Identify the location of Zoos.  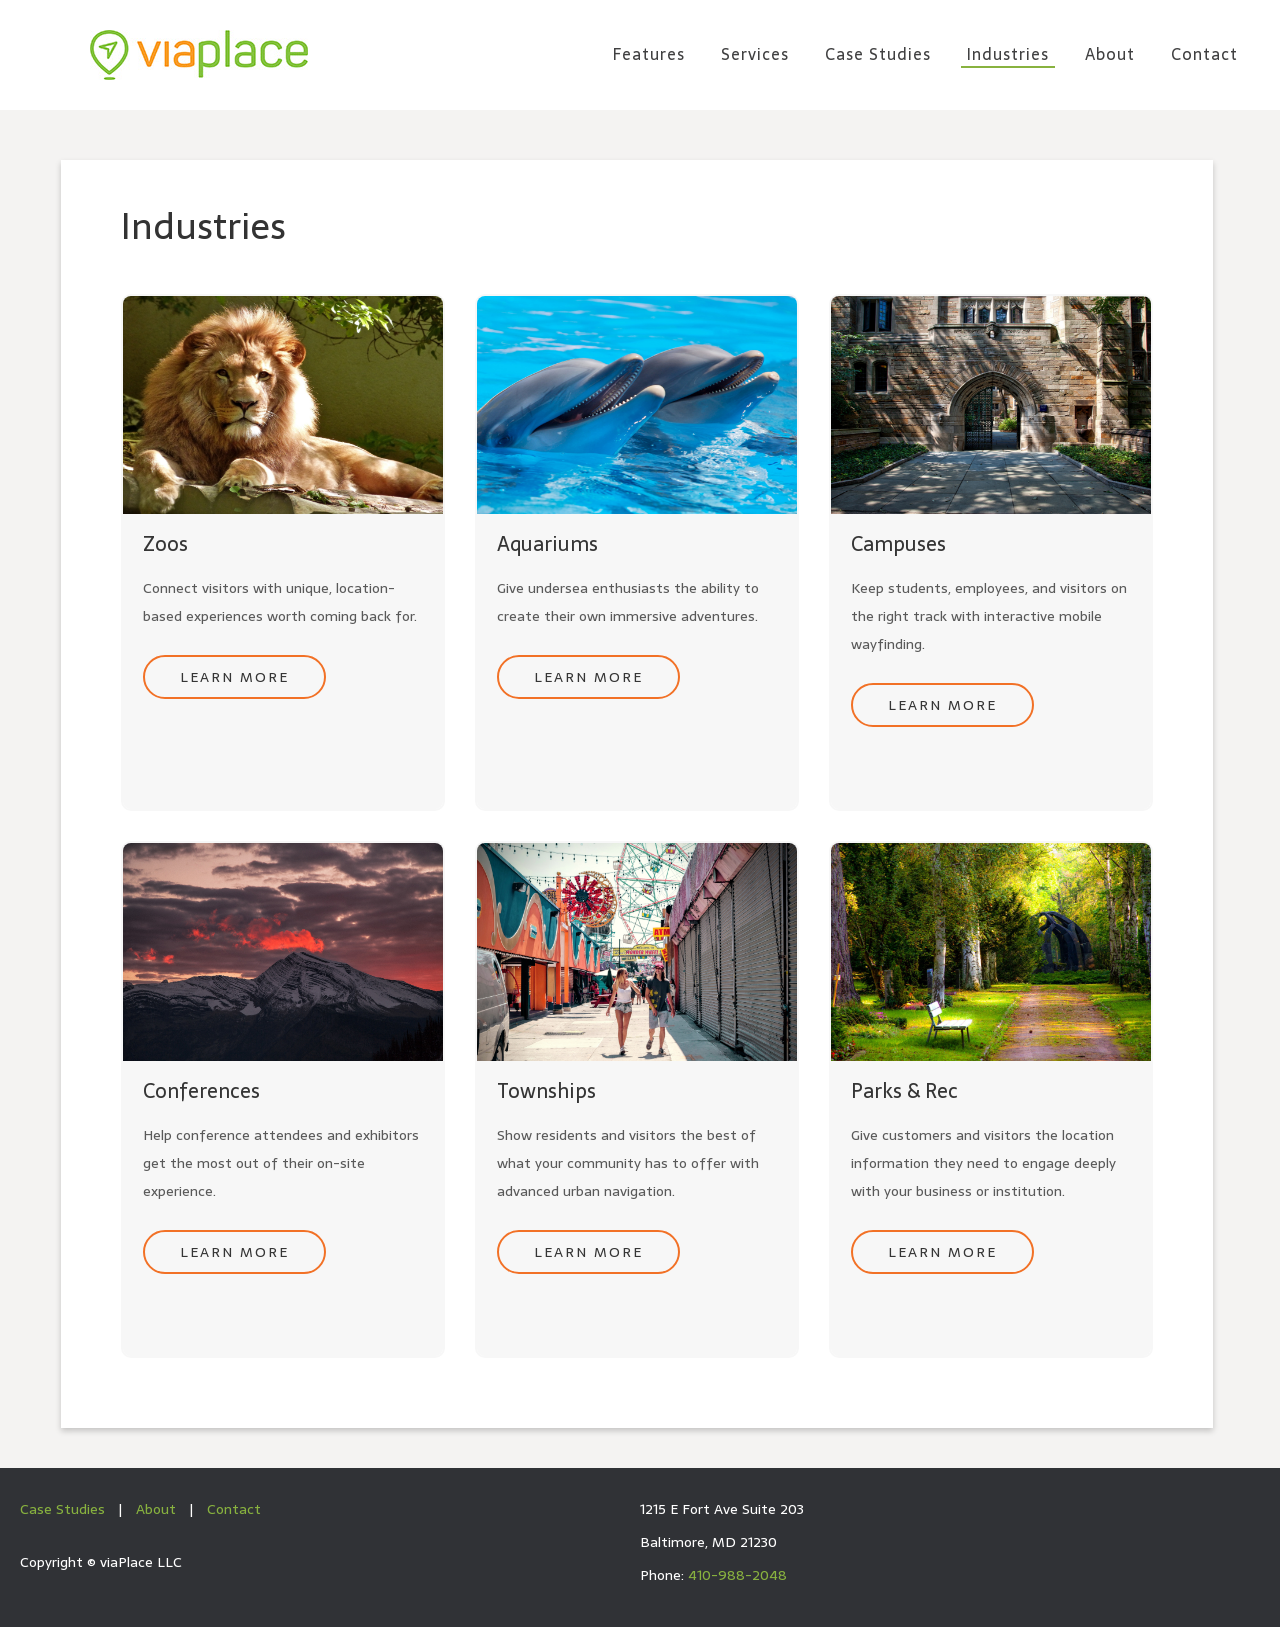
(165, 544).